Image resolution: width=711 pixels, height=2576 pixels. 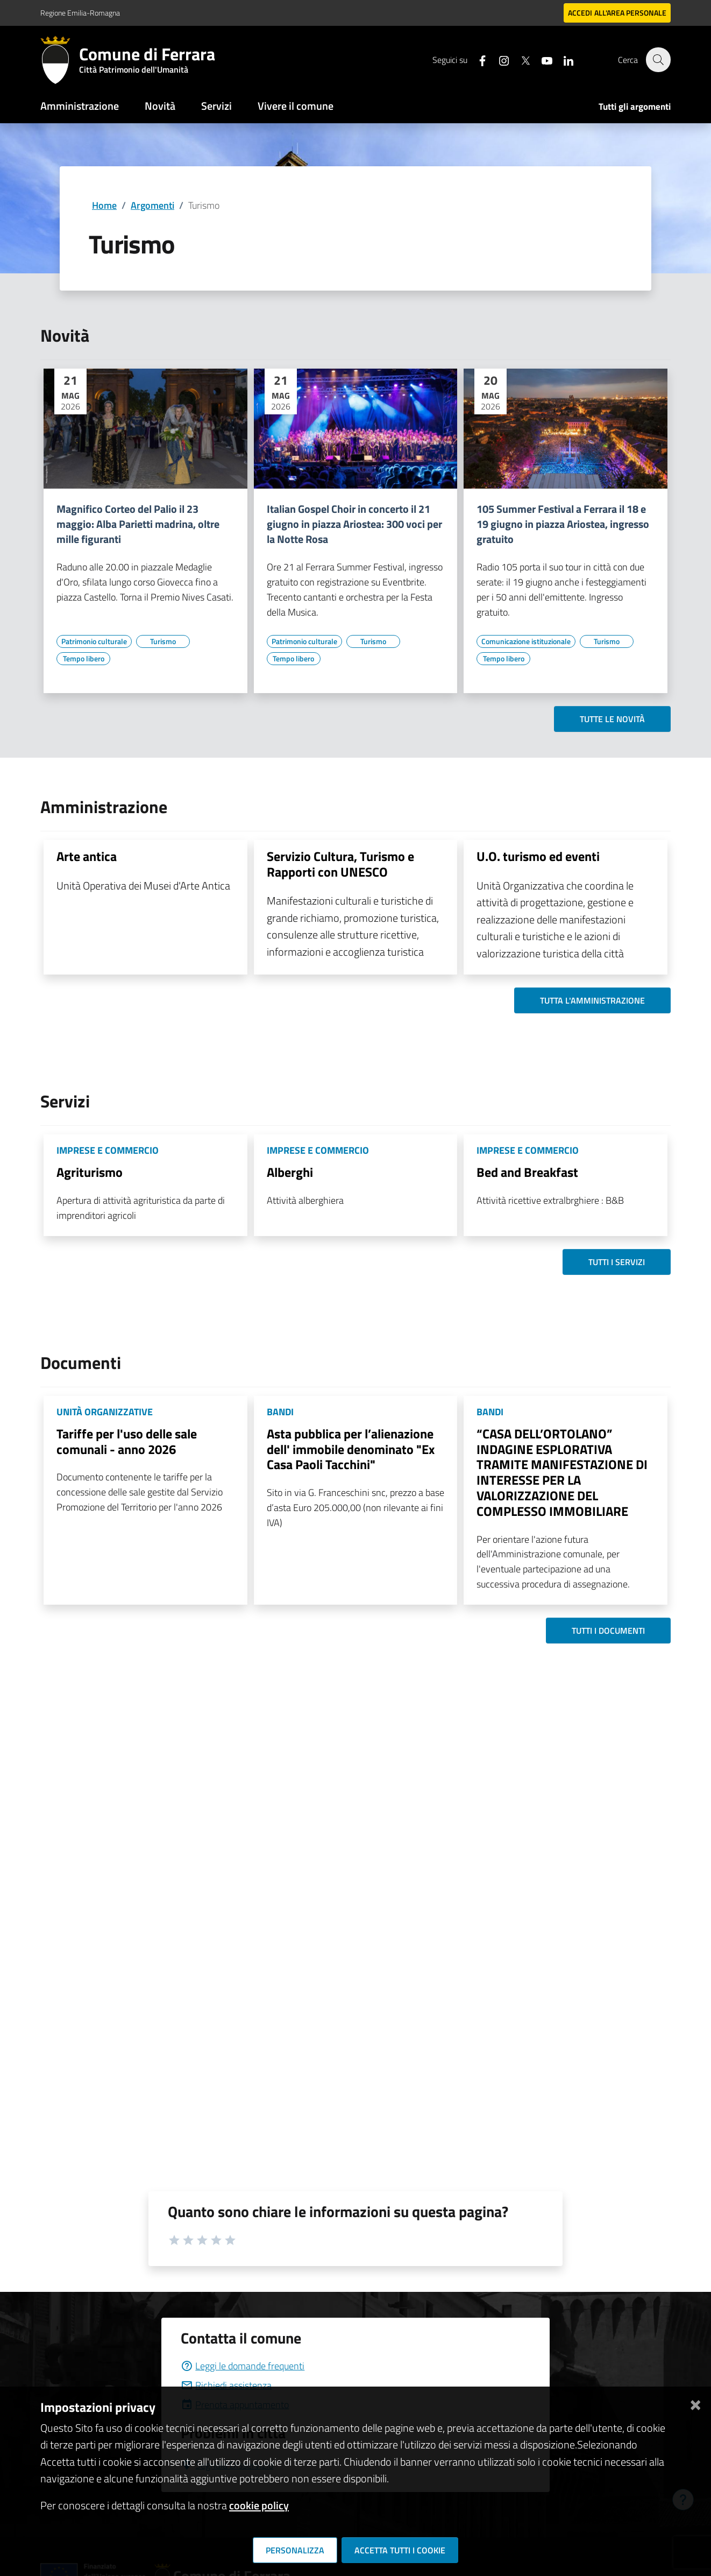 What do you see at coordinates (354, 524) in the screenshot?
I see `Italian Gospel Choir in concerto il 21 giugno in piazza Ariostea: 300 voci per la Notte Rosa` at bounding box center [354, 524].